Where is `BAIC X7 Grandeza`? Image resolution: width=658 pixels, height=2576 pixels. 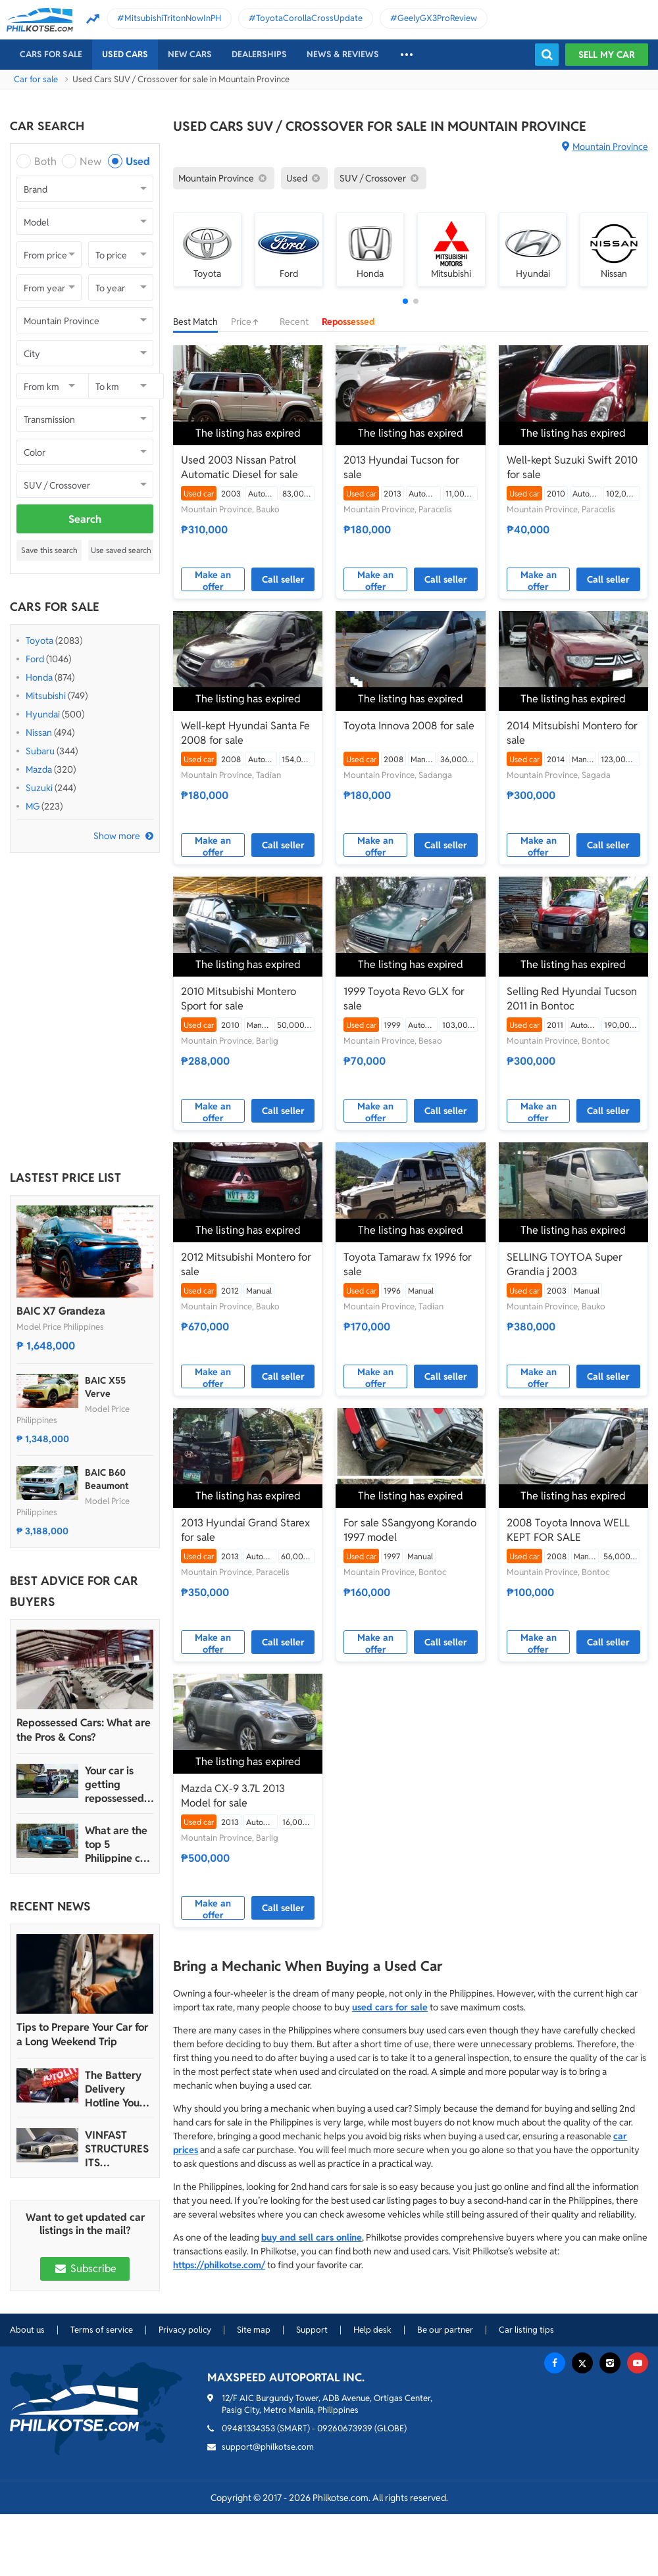 BAIC X7 Grandeza is located at coordinates (60, 1311).